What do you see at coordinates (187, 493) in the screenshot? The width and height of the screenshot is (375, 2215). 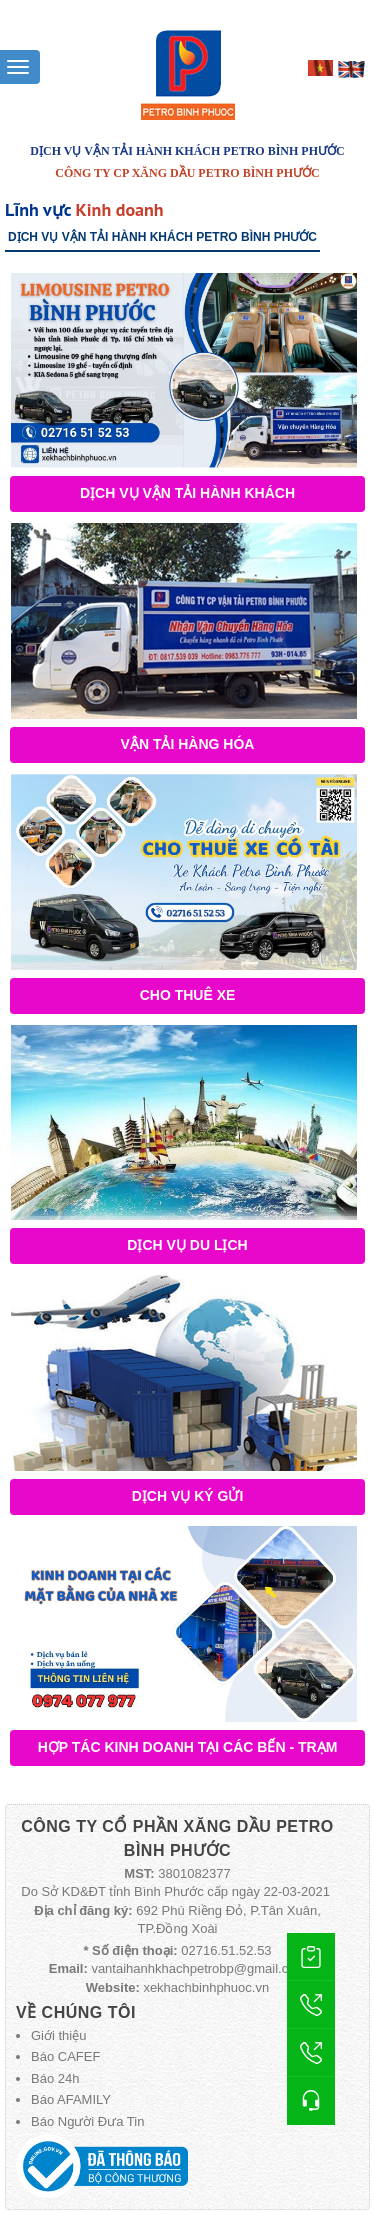 I see `Dịch vụ vận tải hành khách` at bounding box center [187, 493].